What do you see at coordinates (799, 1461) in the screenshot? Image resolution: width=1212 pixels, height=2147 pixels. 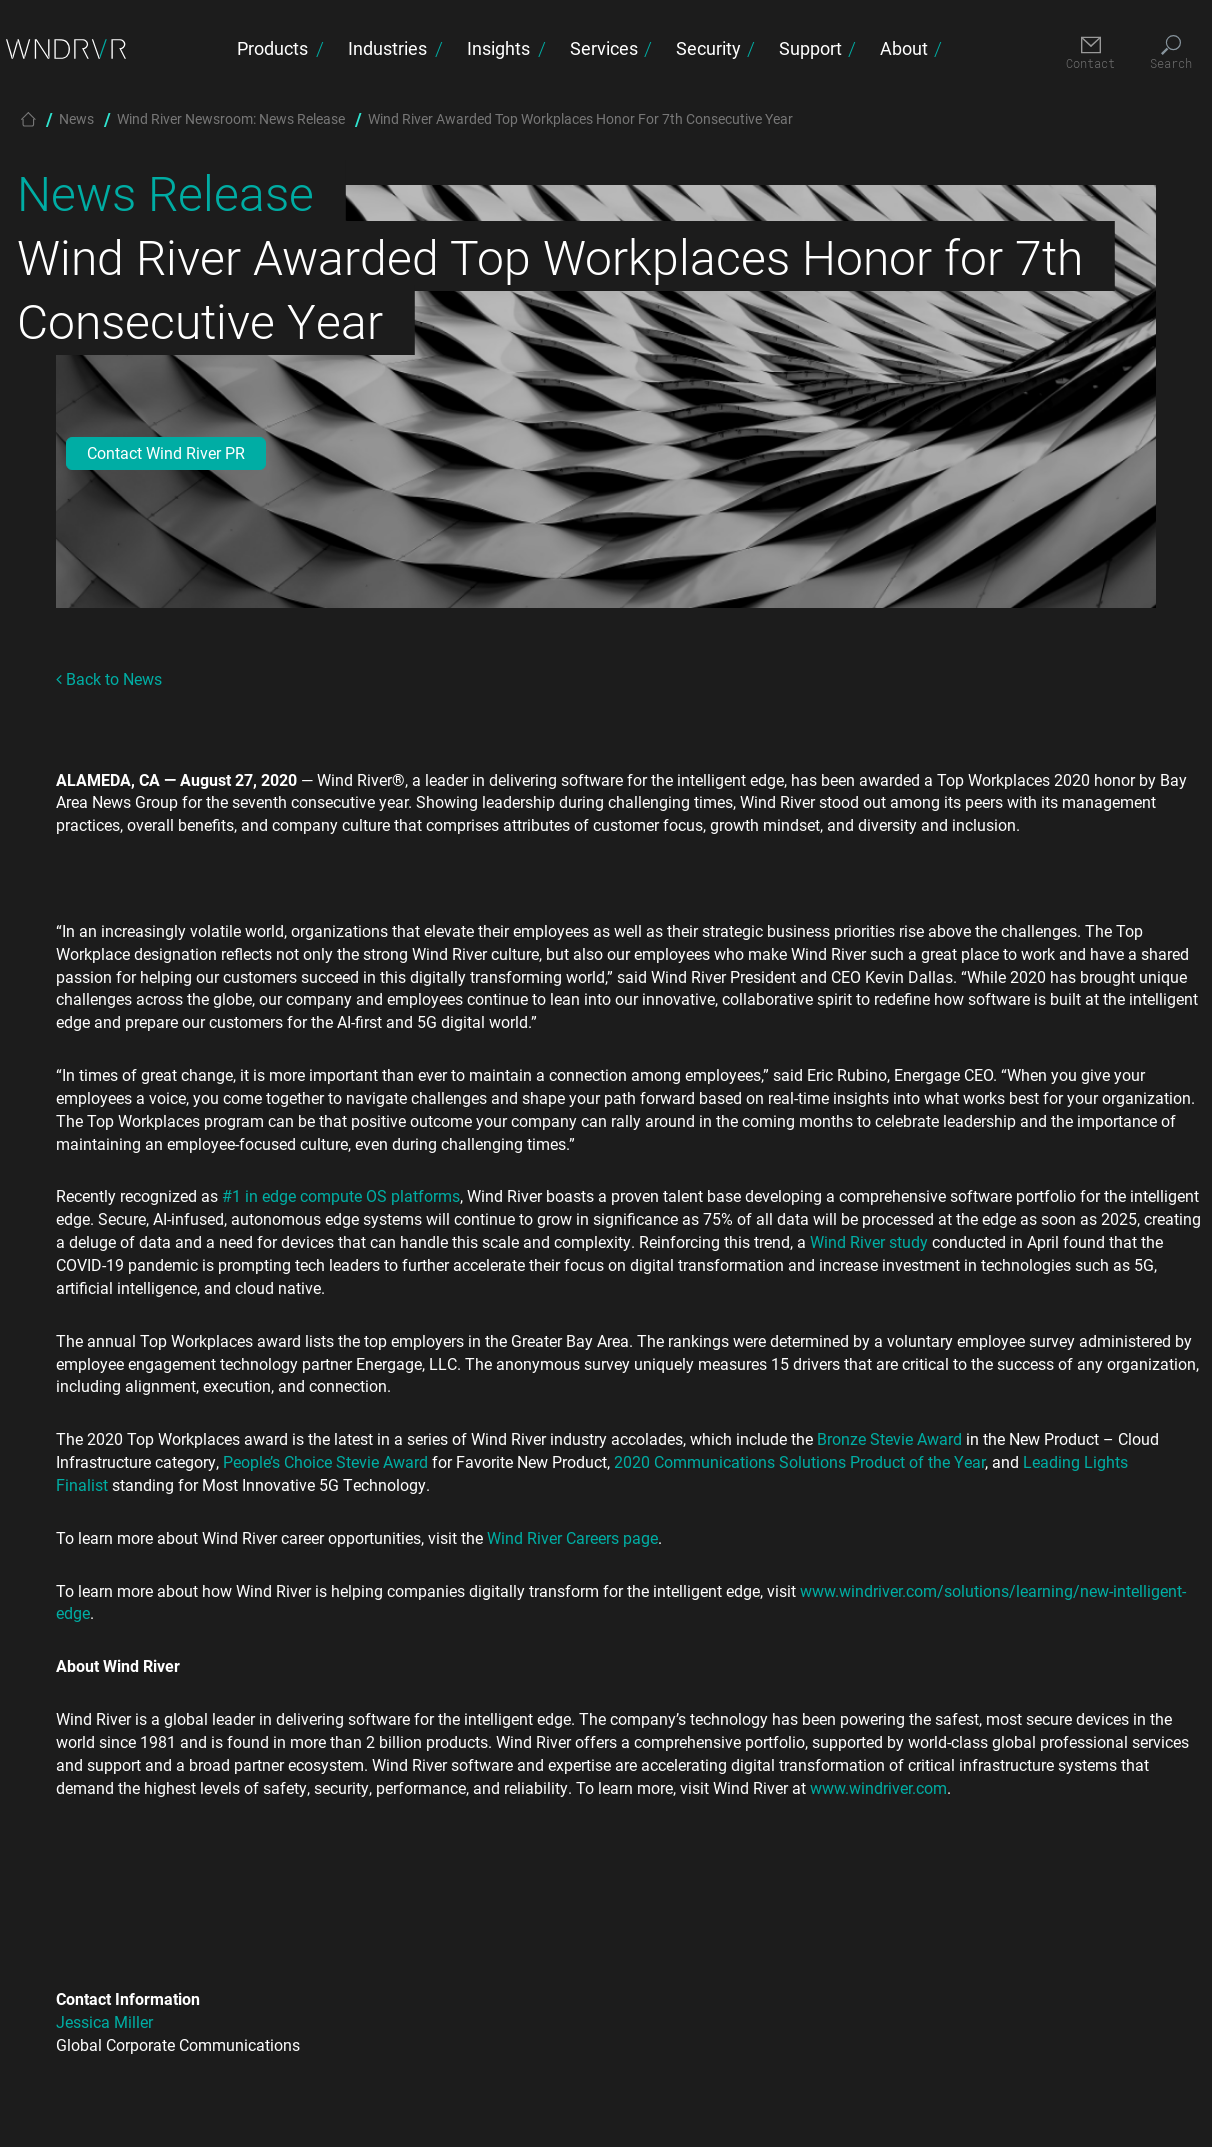 I see `2020 Communications Solutions Product of the Year` at bounding box center [799, 1461].